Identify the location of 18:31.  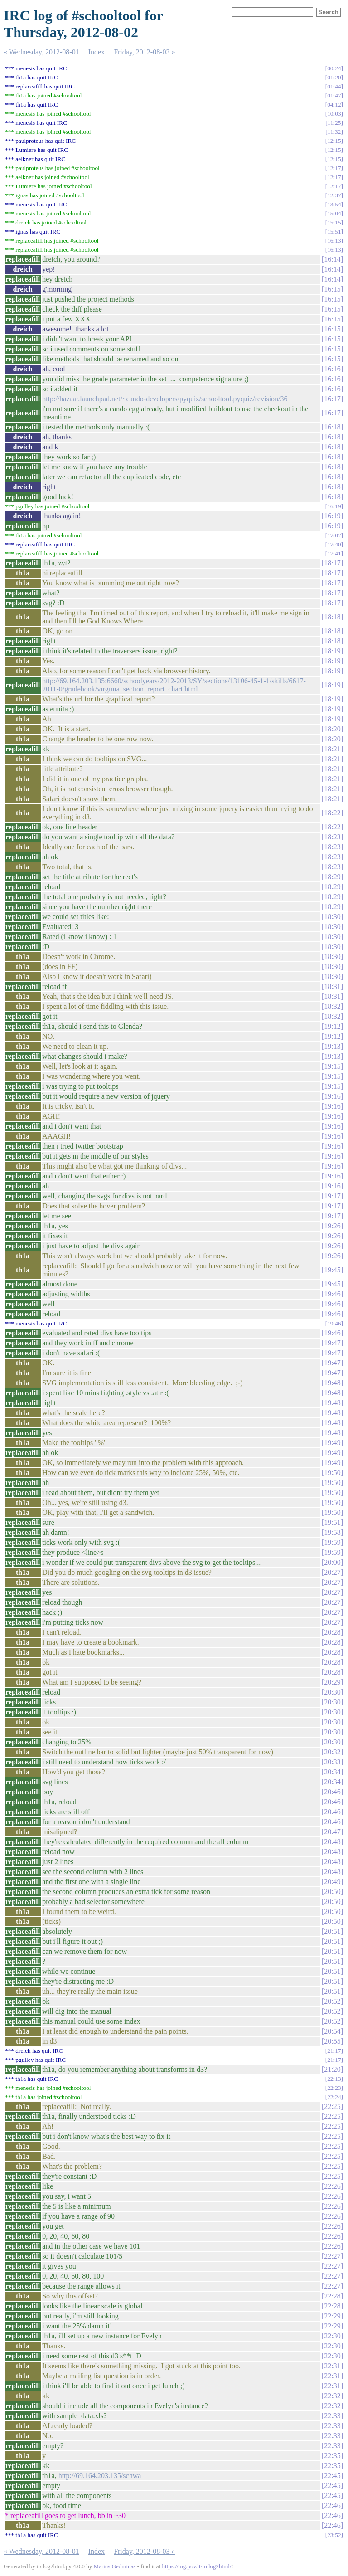
(332, 986).